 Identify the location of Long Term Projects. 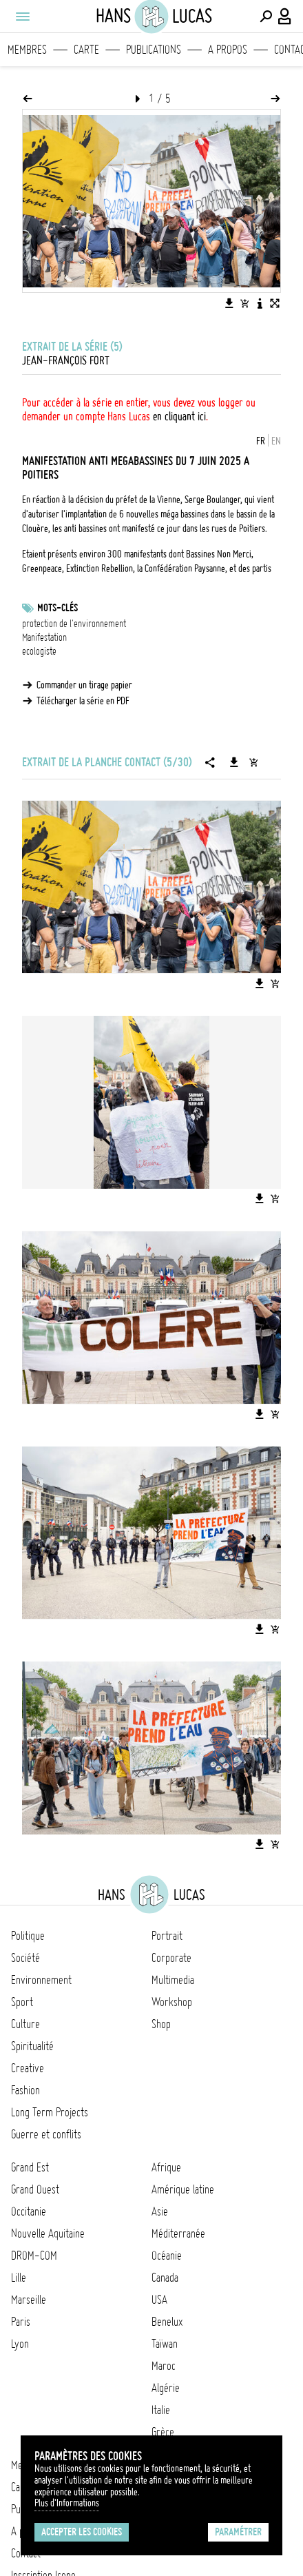
(49, 2112).